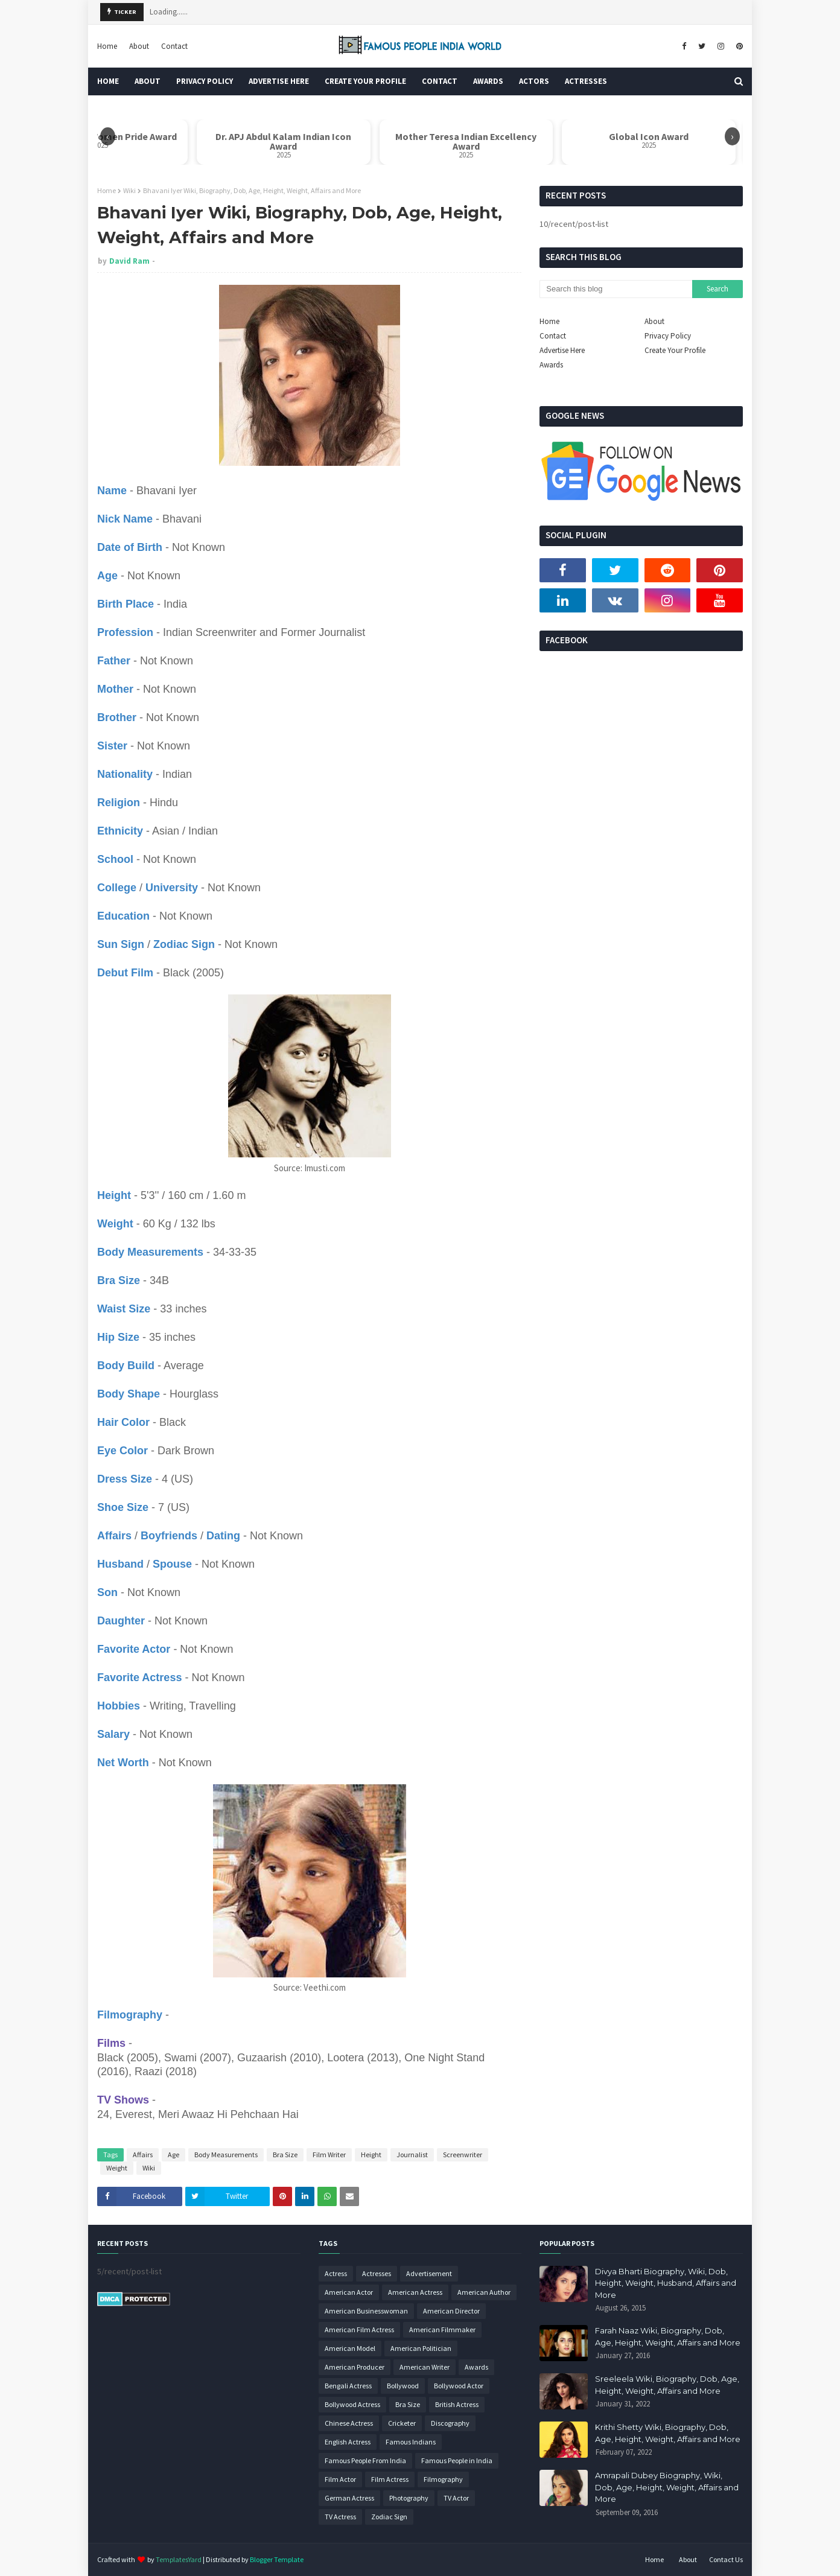 This screenshot has height=2576, width=840. What do you see at coordinates (354, 2366) in the screenshot?
I see `American Producer` at bounding box center [354, 2366].